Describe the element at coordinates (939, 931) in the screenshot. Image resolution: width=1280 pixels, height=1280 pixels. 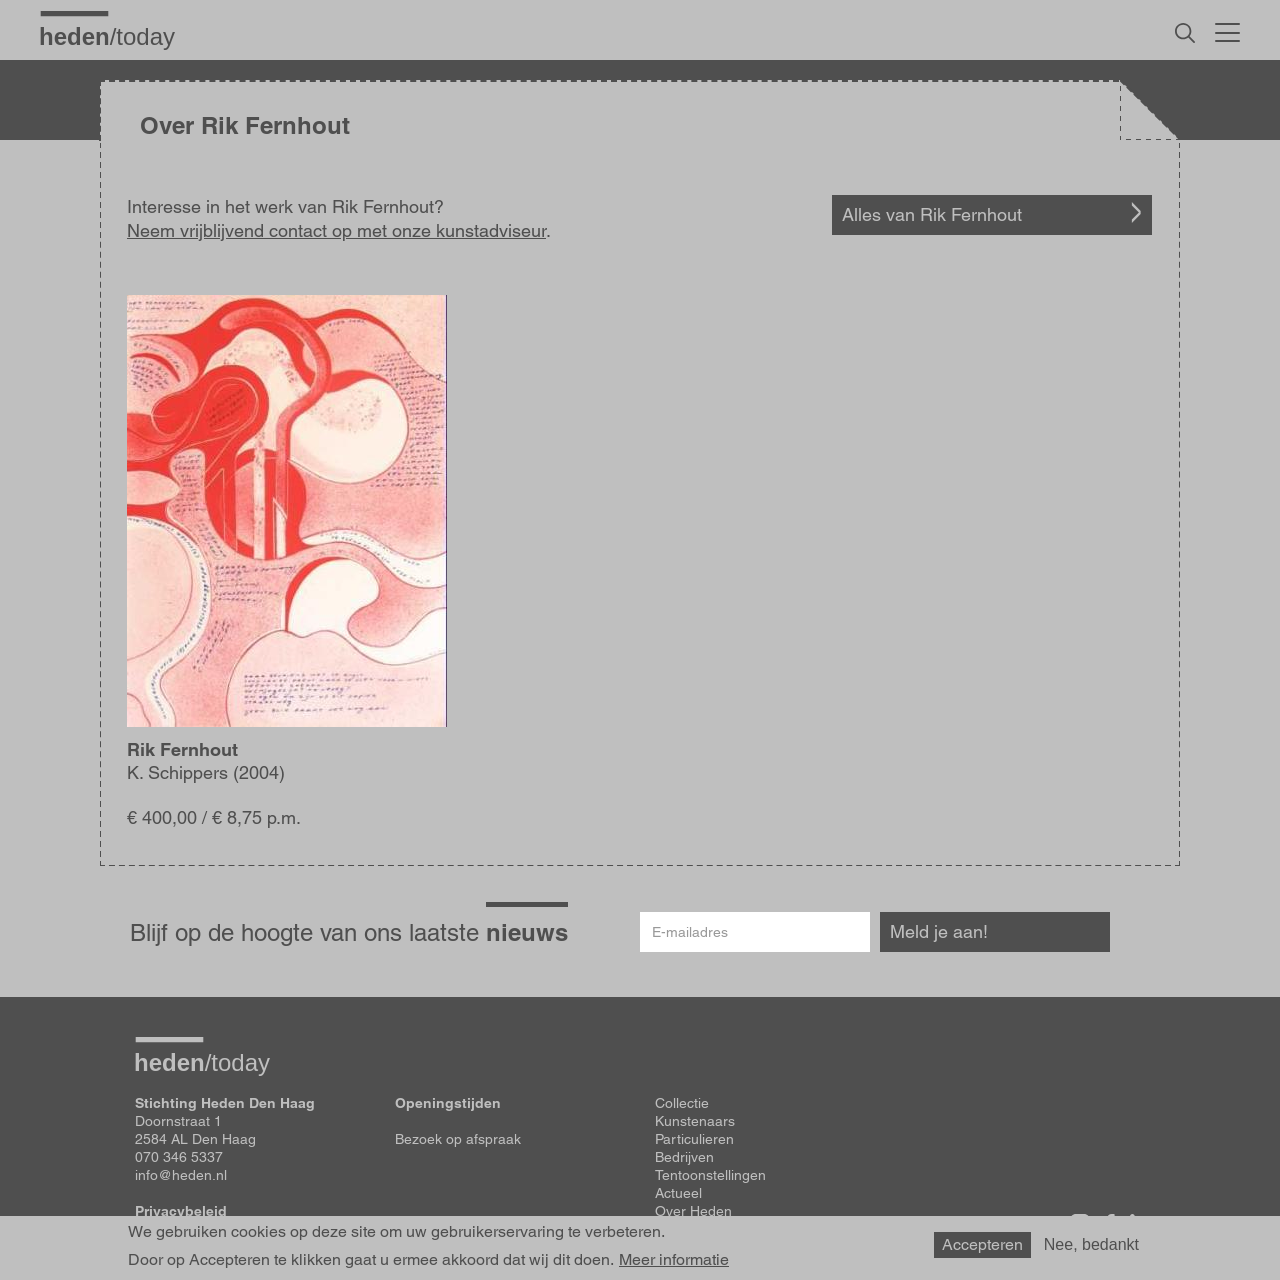
I see `Meld je aan!` at that location.